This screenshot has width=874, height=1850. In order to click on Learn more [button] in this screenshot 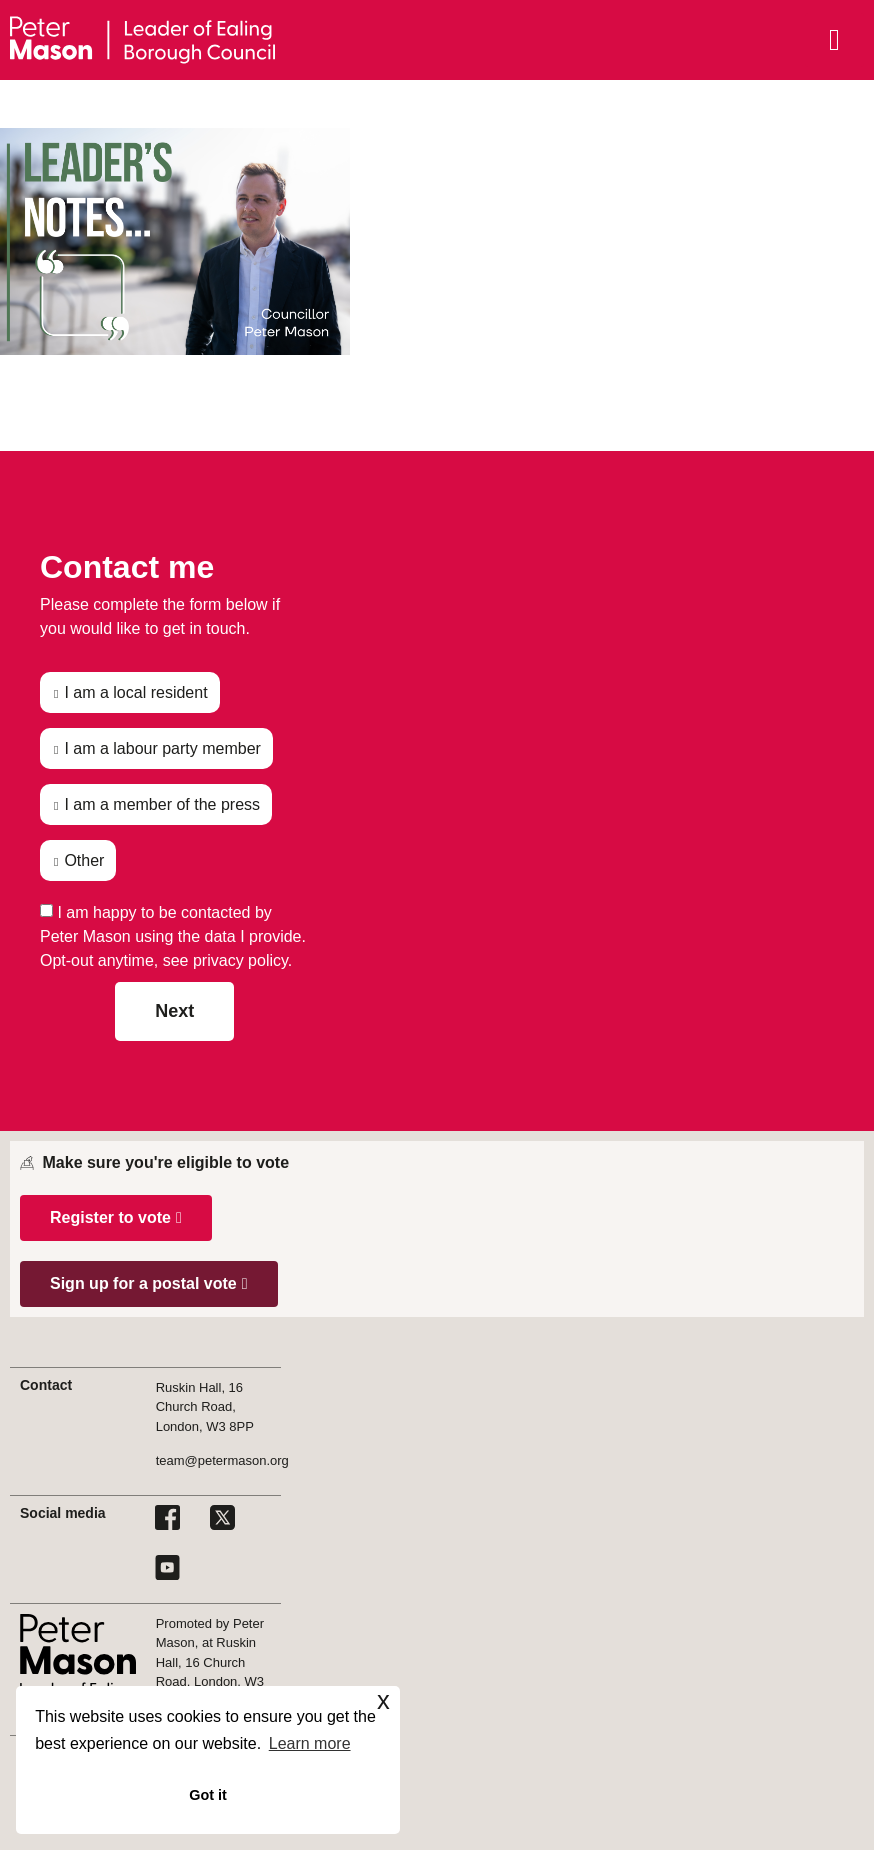, I will do `click(310, 1743)`.